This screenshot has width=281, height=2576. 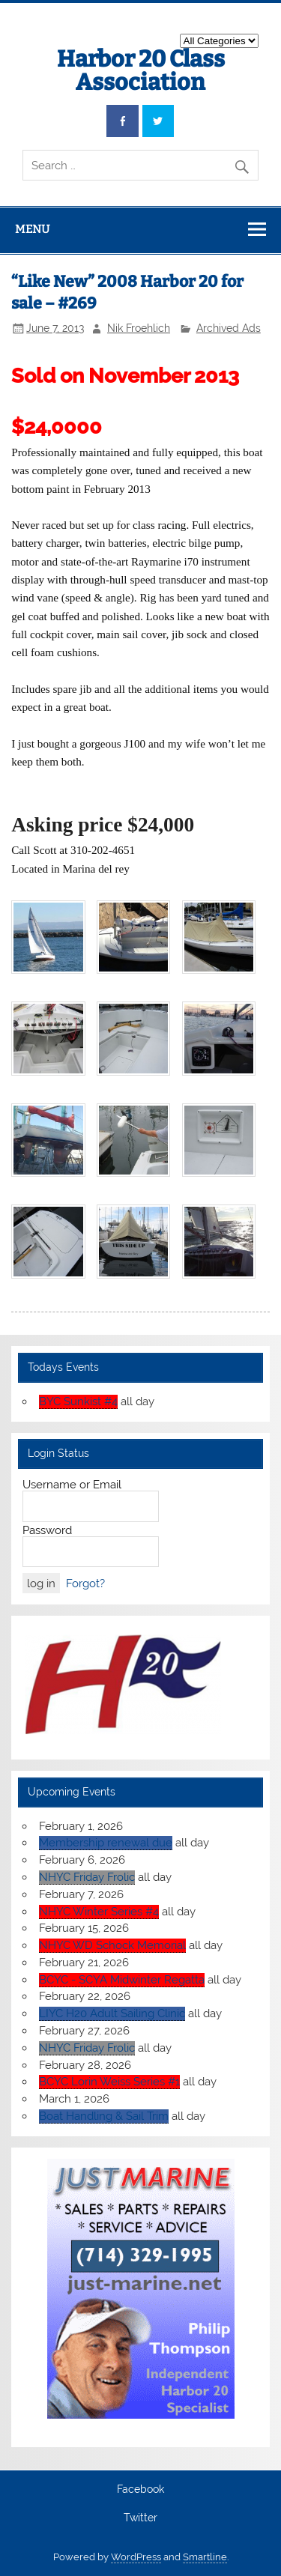 What do you see at coordinates (71, 1484) in the screenshot?
I see `Username or Email` at bounding box center [71, 1484].